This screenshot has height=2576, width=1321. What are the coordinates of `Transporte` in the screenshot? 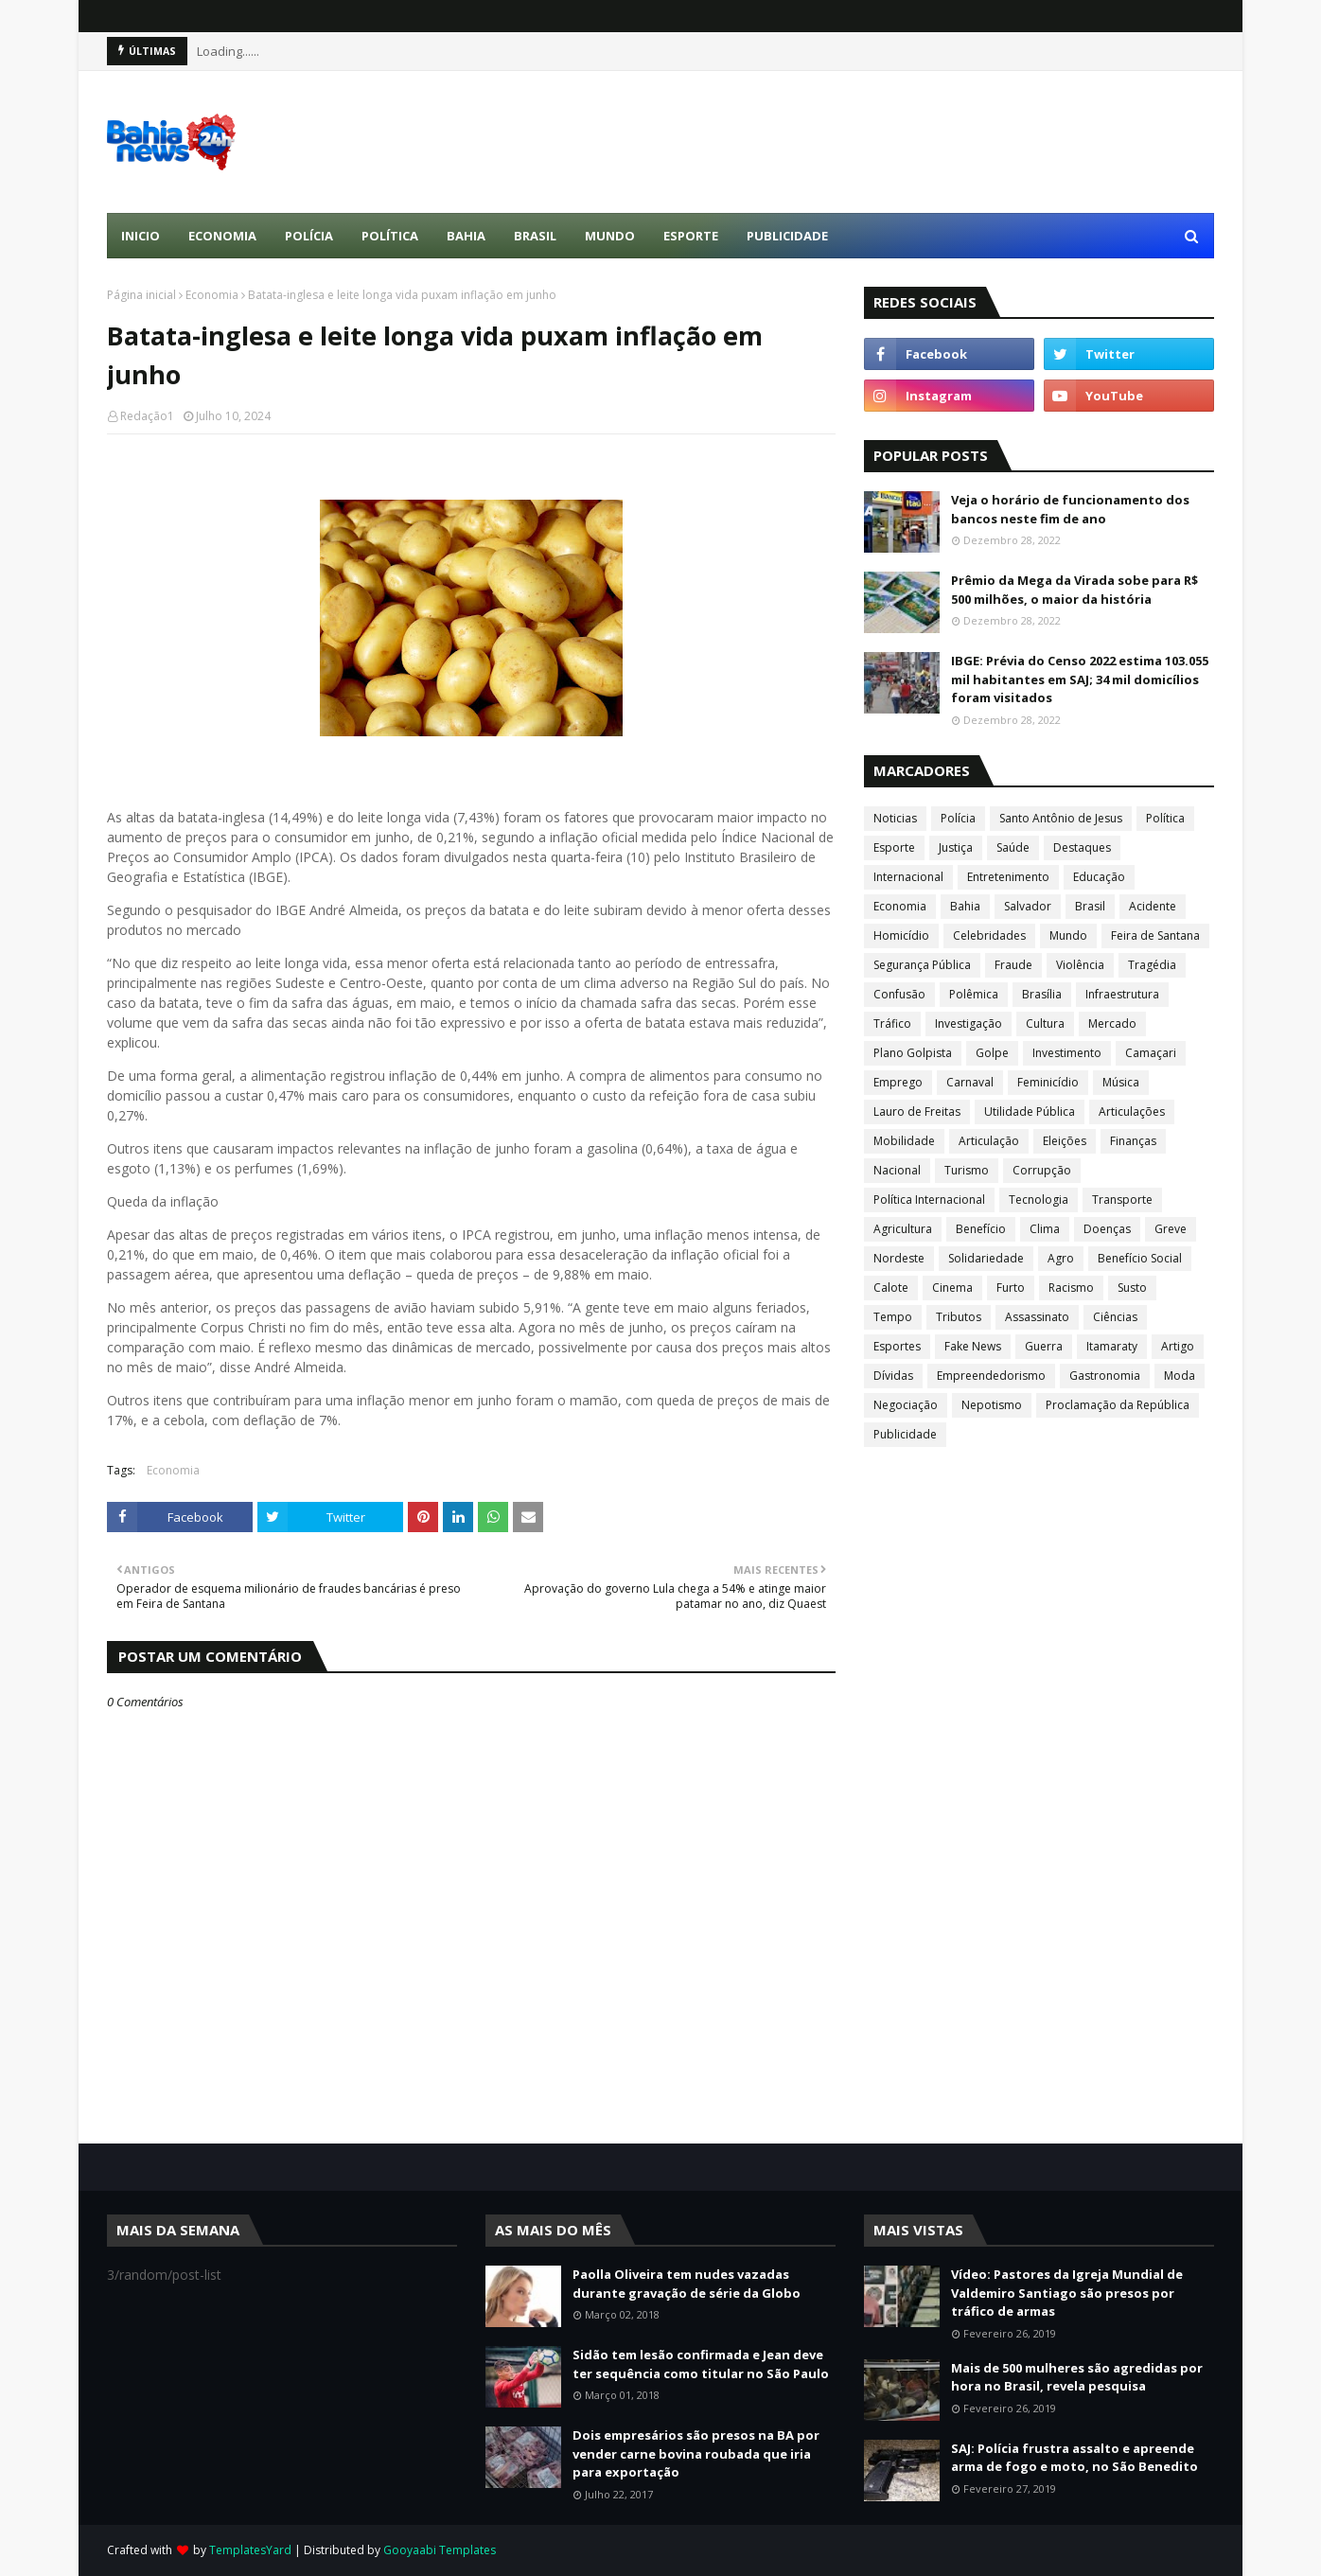 It's located at (1122, 1199).